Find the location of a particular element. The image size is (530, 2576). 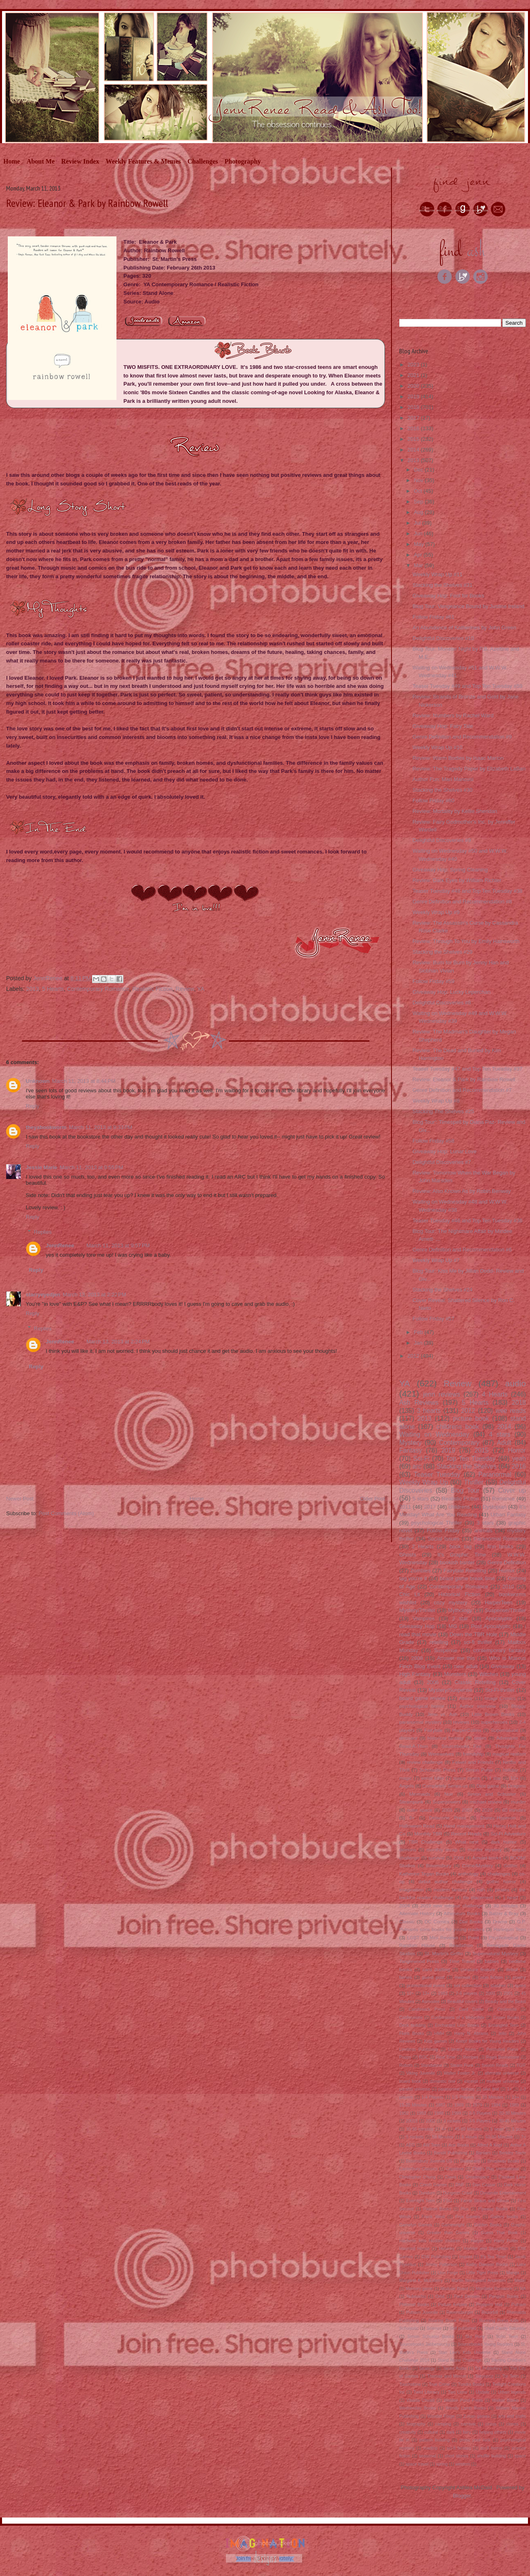

Self published is located at coordinates (462, 2328).